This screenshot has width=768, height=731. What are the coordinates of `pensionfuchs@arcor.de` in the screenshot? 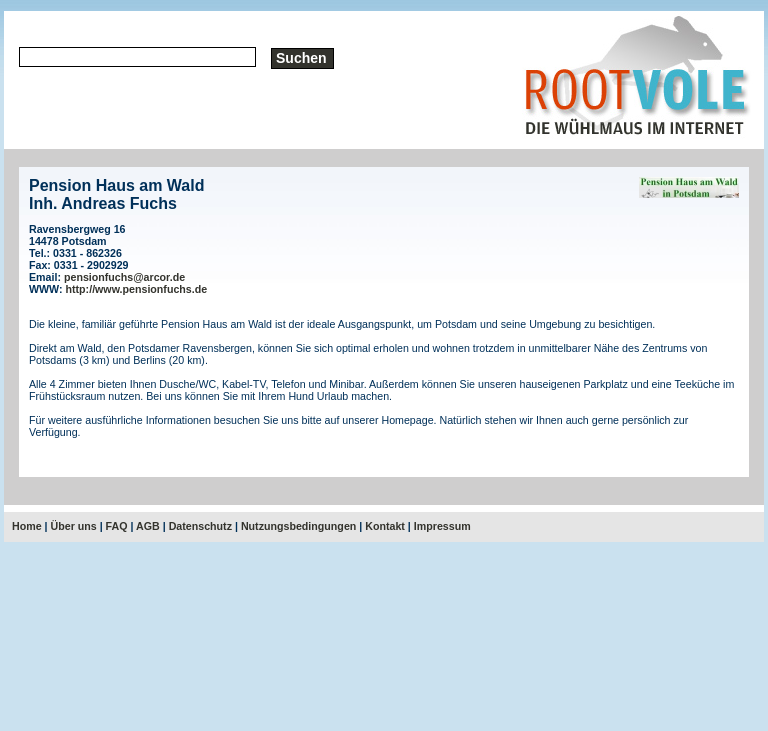 It's located at (124, 277).